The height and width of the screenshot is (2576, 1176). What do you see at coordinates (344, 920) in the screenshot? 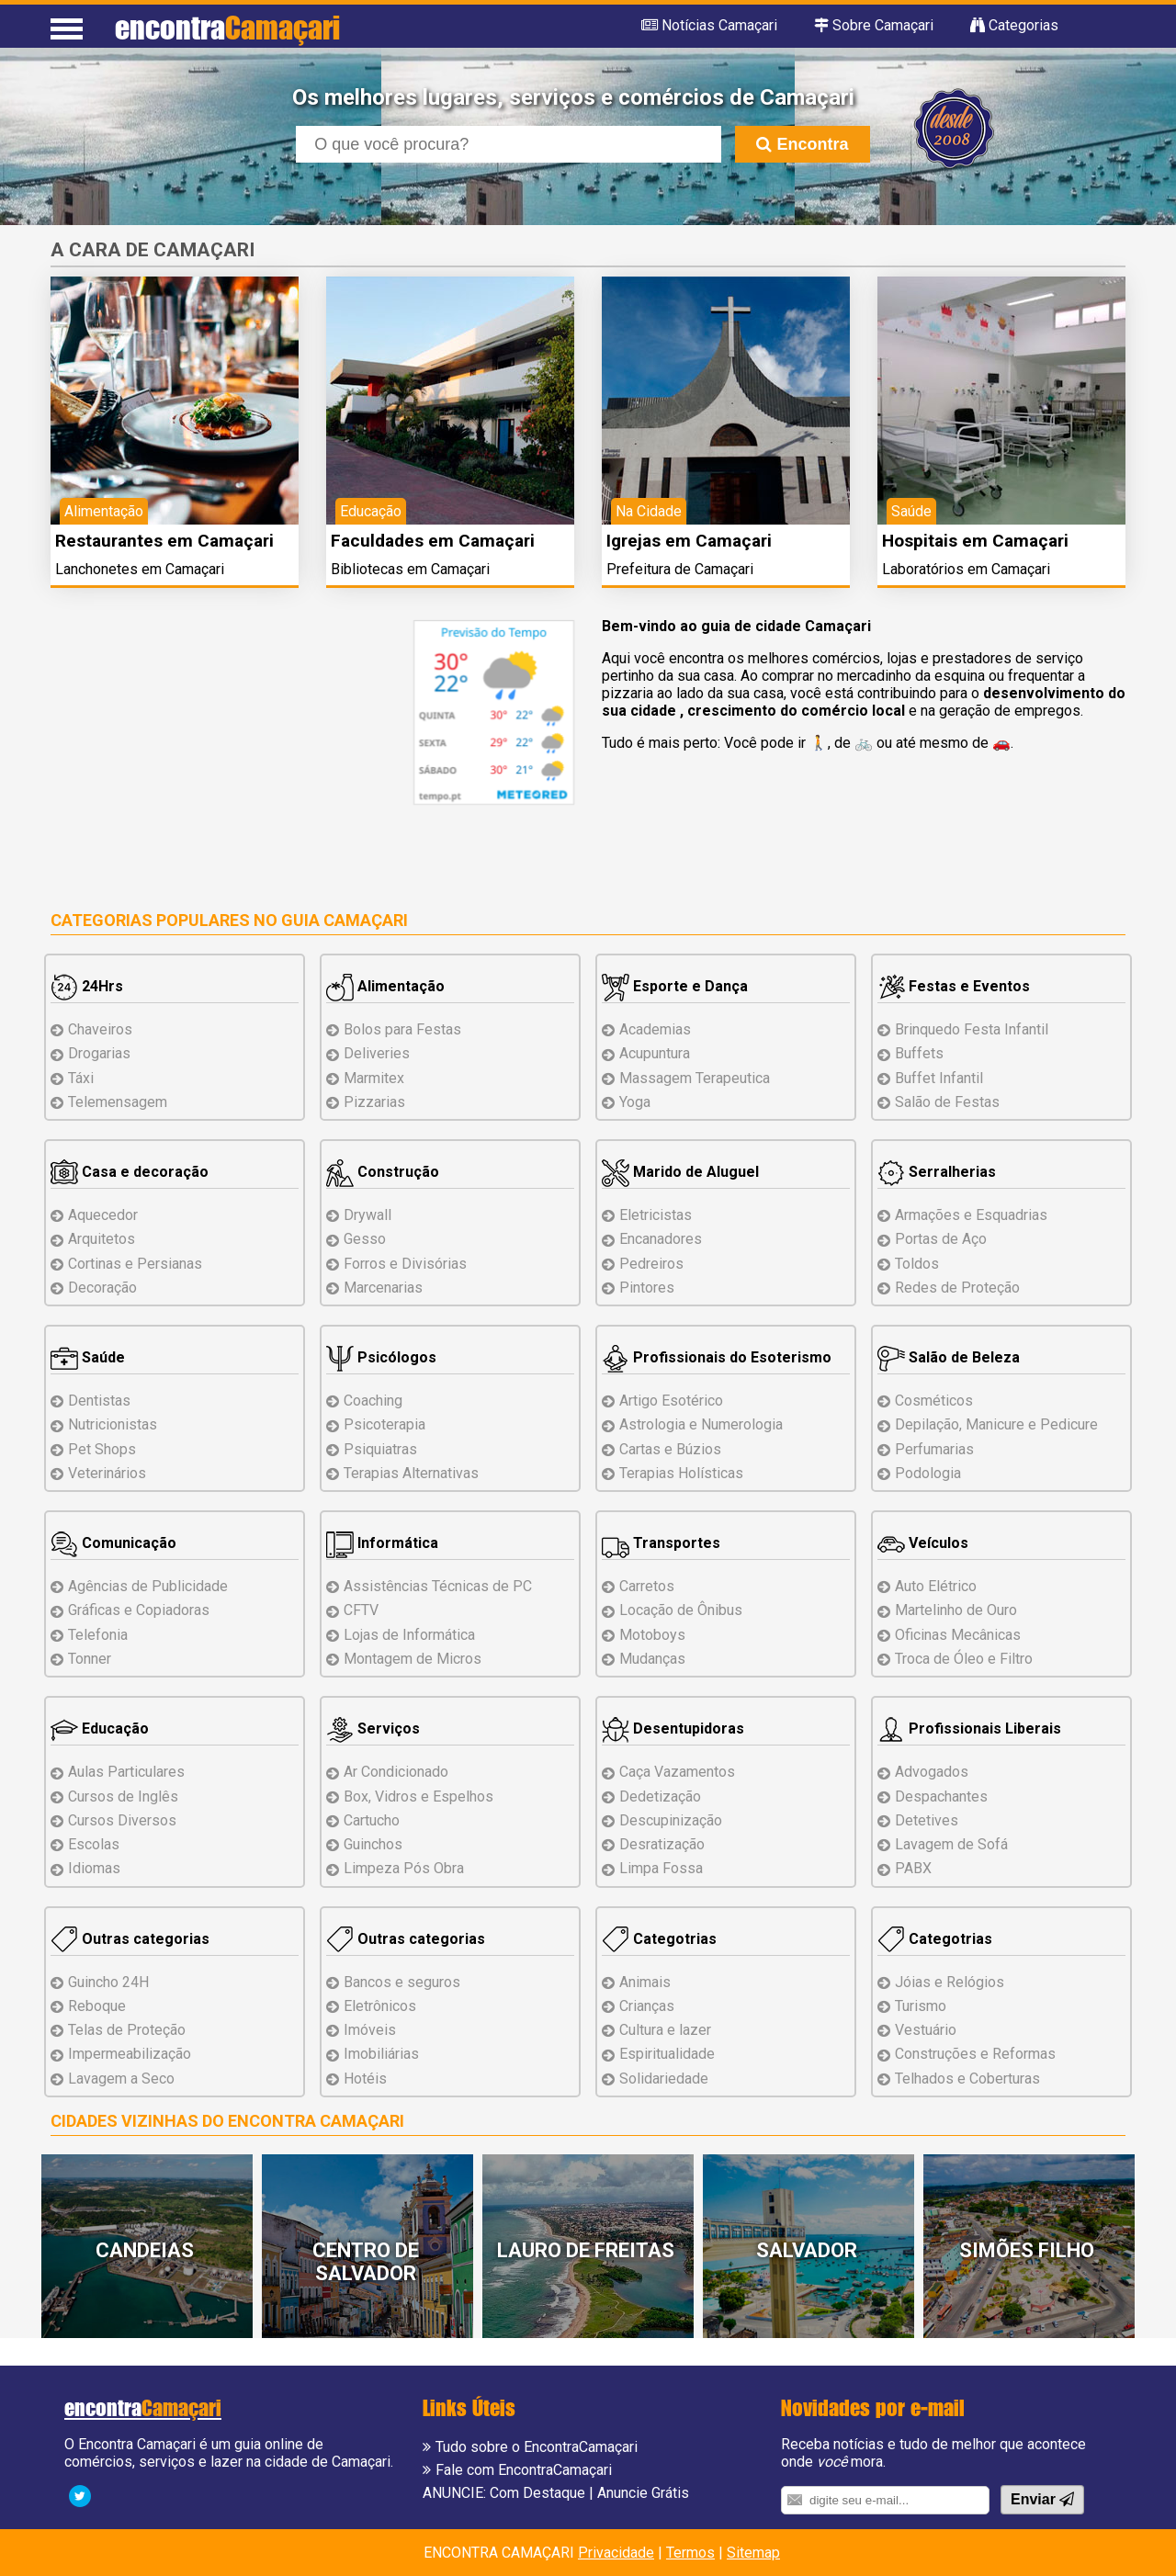
I see `Guia Camaçari` at bounding box center [344, 920].